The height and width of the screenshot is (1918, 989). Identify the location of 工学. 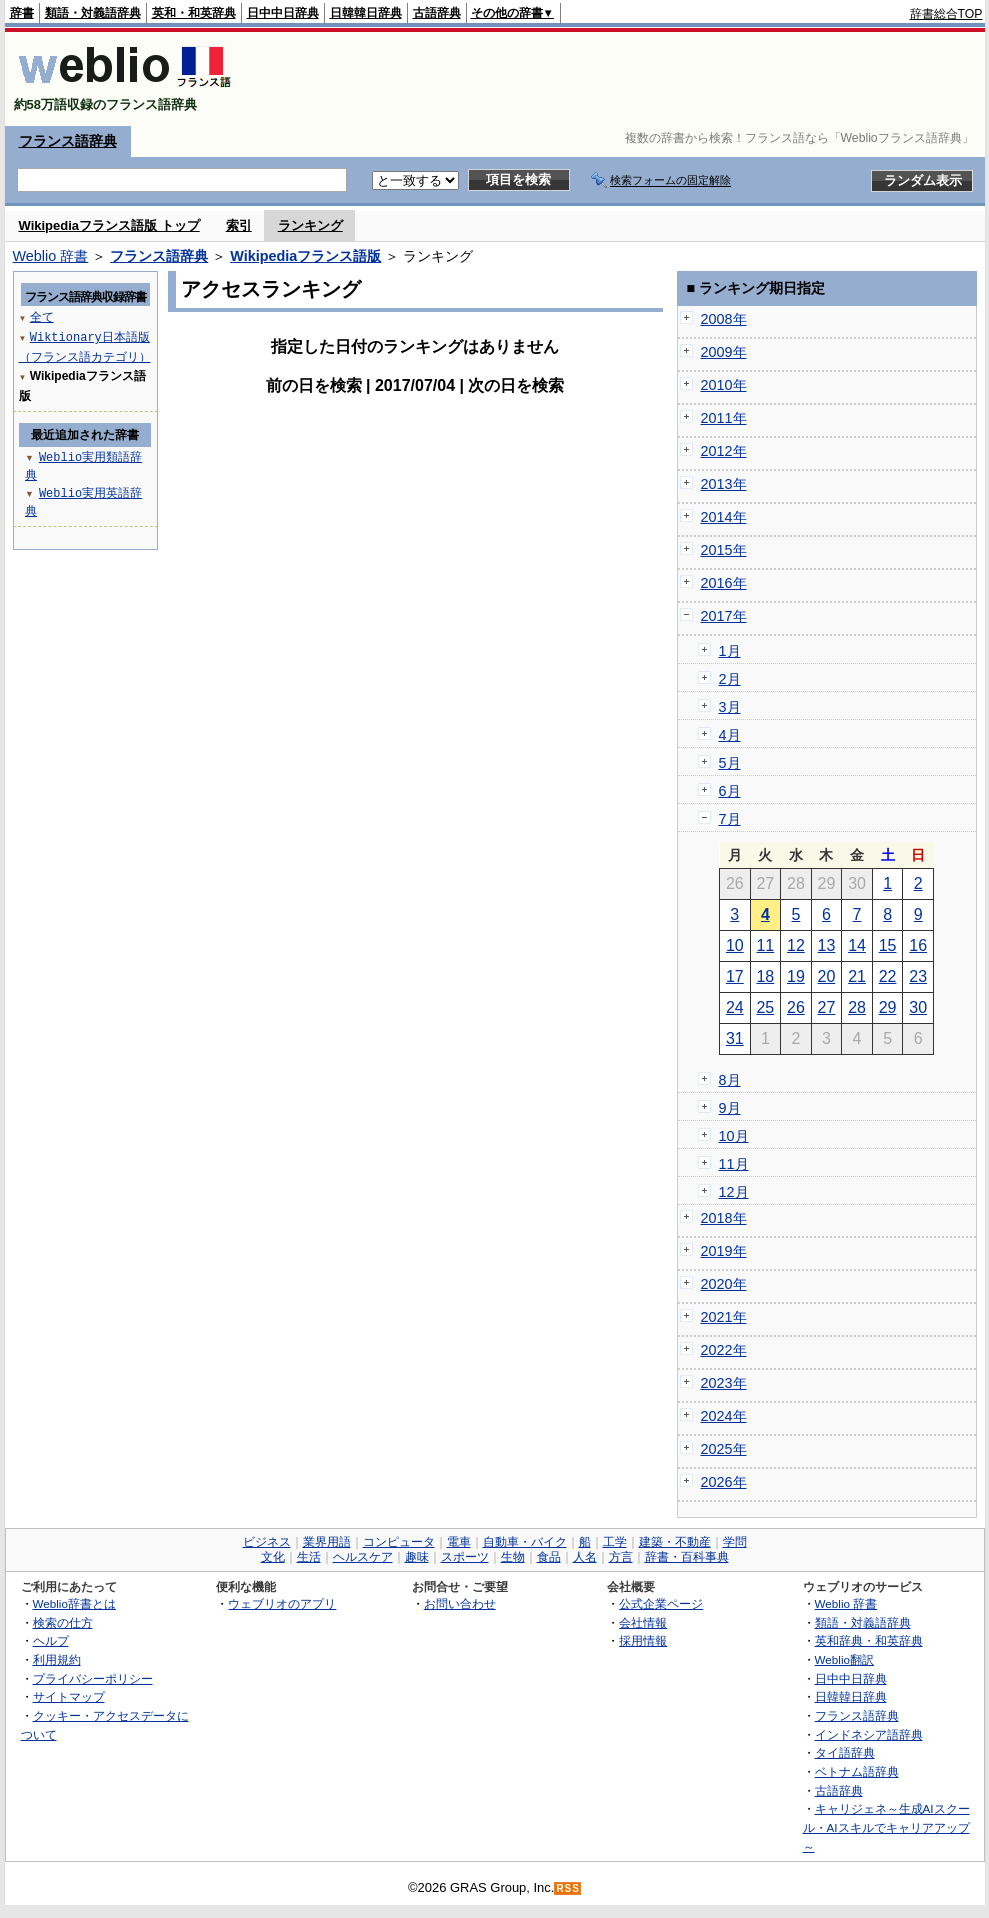
(615, 1542).